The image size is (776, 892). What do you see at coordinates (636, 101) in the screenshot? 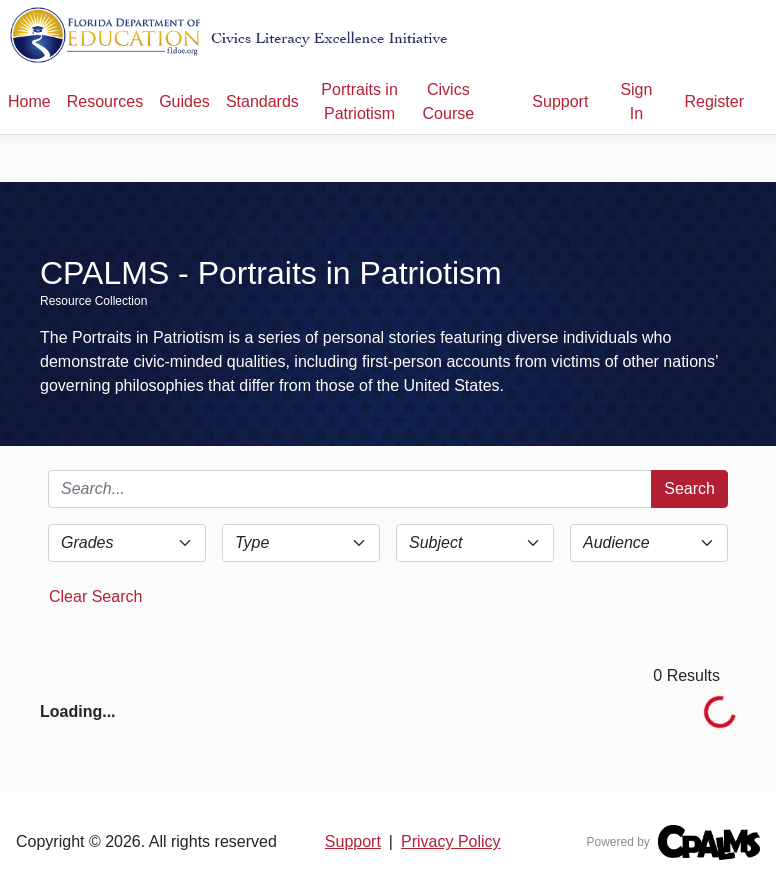
I see `Sign In` at bounding box center [636, 101].